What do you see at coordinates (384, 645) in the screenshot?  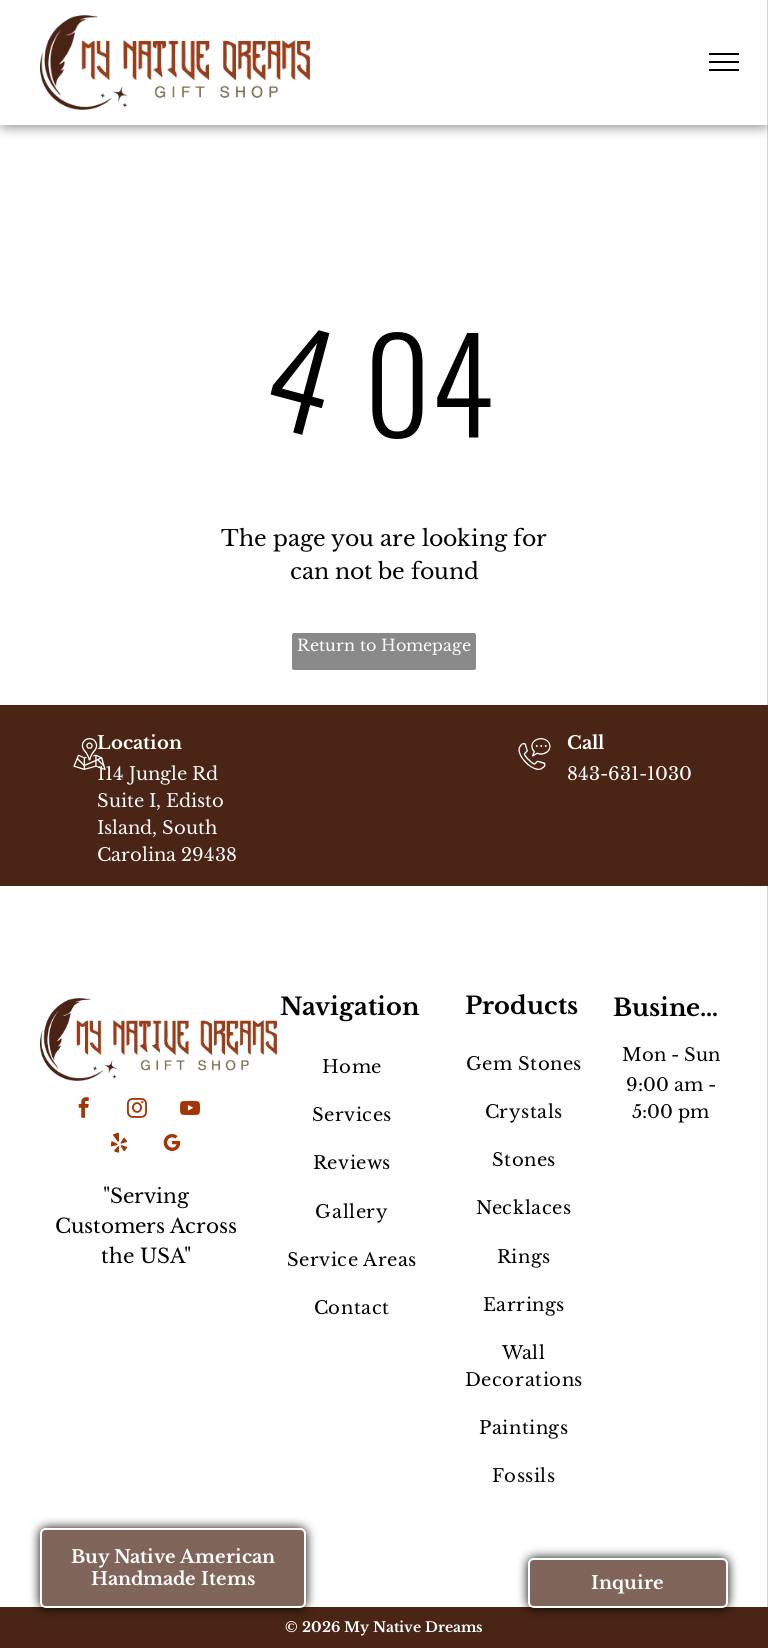 I see `Return to Homepage` at bounding box center [384, 645].